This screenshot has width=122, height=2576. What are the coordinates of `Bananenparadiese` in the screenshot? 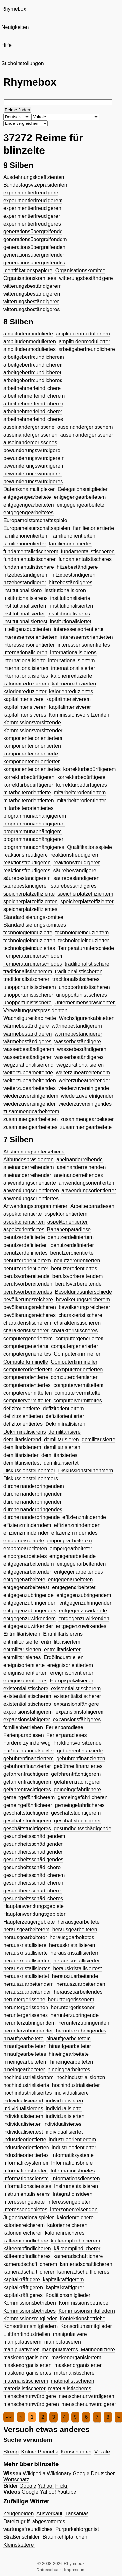 It's located at (69, 1229).